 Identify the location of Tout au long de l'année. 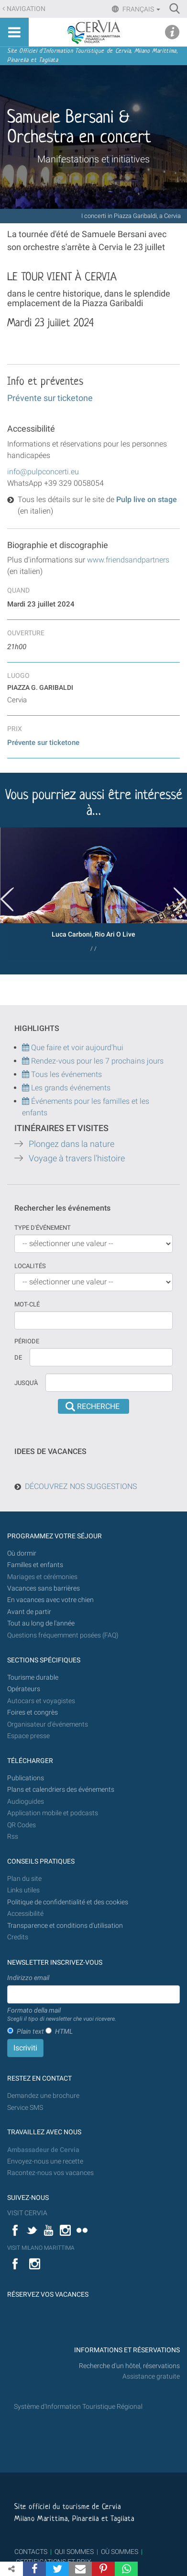
(41, 1623).